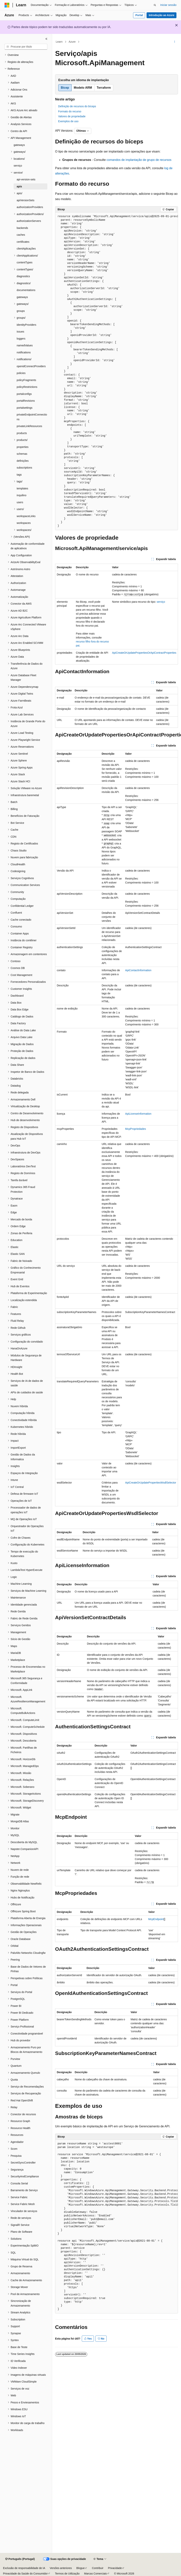  What do you see at coordinates (26, 380) in the screenshot?
I see `policyFragments [treeitem]` at bounding box center [26, 380].